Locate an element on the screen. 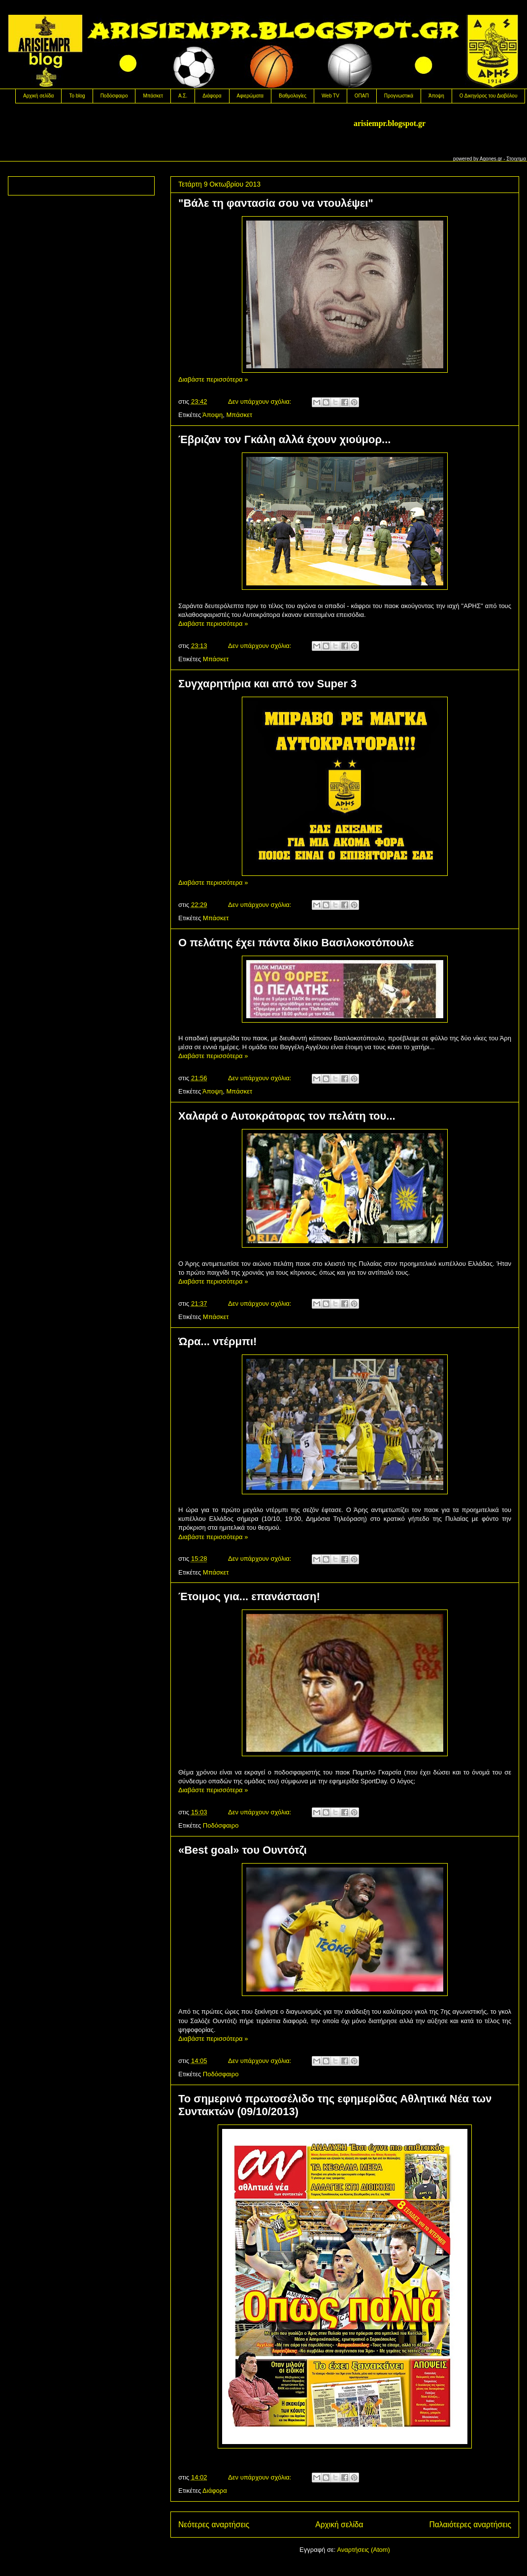 Image resolution: width=527 pixels, height=2576 pixels. Διαβάστε περισσότερα » is located at coordinates (213, 379).